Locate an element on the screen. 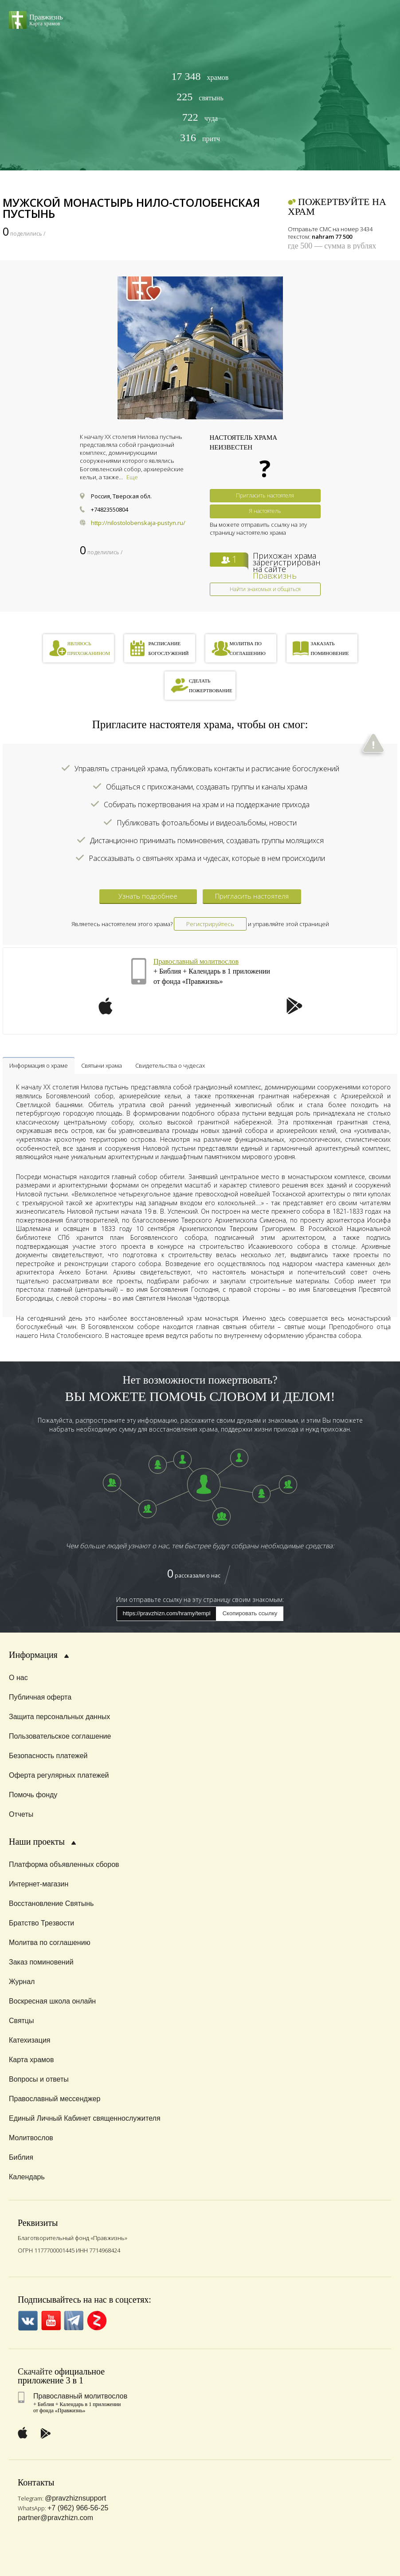 This screenshot has width=400, height=2576. Пригласить настоятеля is located at coordinates (265, 495).